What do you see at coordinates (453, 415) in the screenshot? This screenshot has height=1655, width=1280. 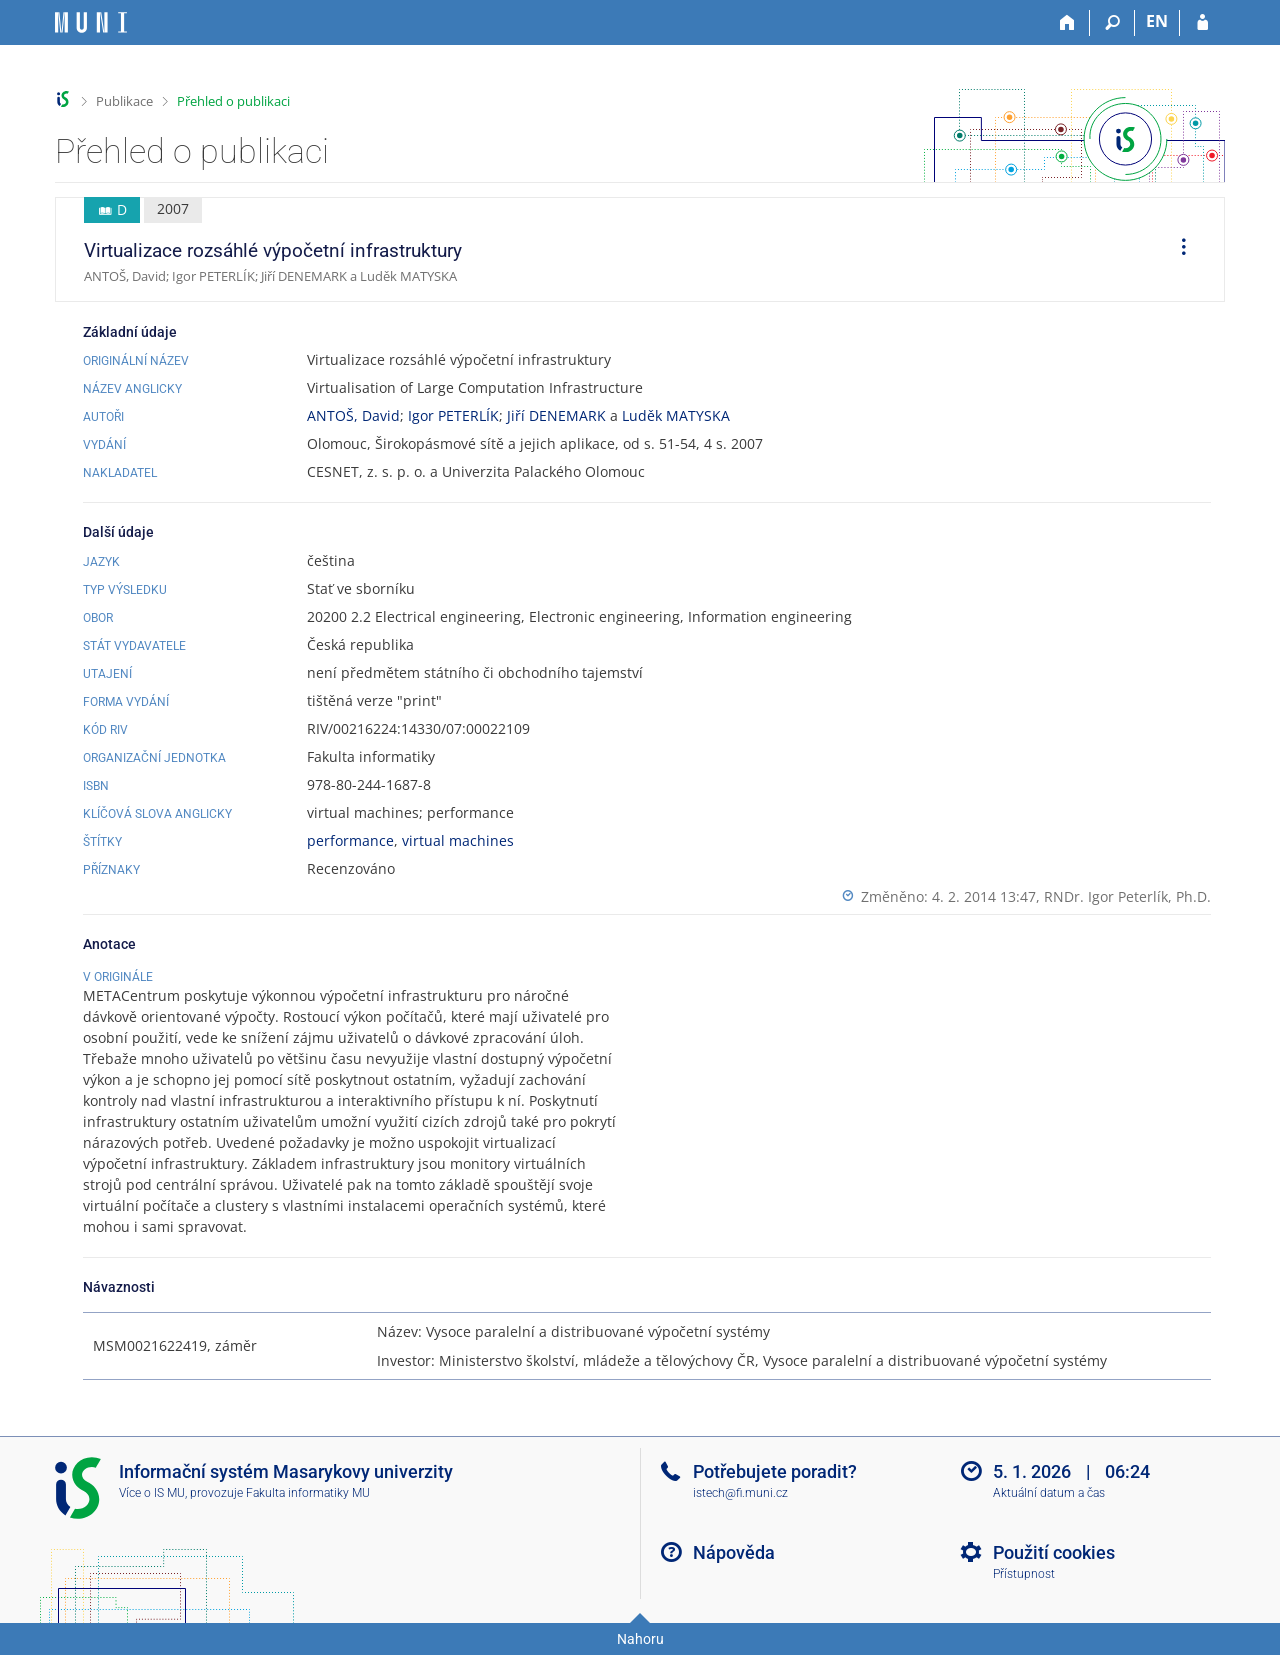 I see `Igor PETERLÍK` at bounding box center [453, 415].